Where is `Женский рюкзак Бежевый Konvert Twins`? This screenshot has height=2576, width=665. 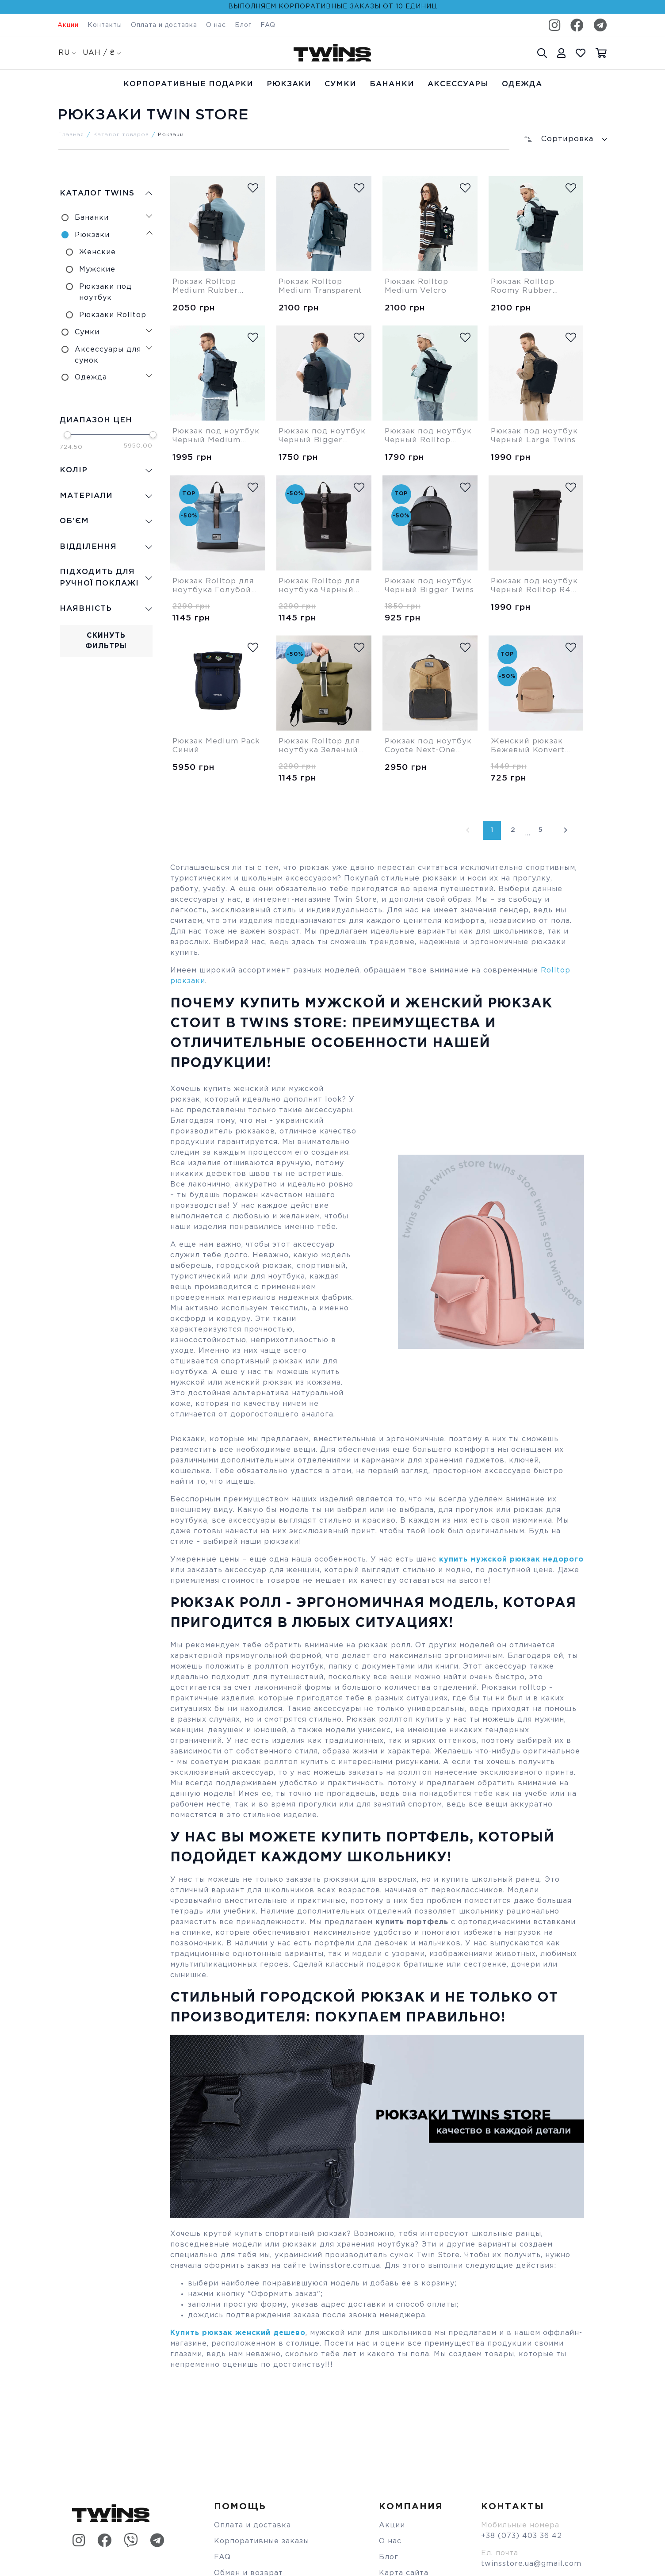 Женский рюкзак Бежевый Konvert Twins is located at coordinates (530, 746).